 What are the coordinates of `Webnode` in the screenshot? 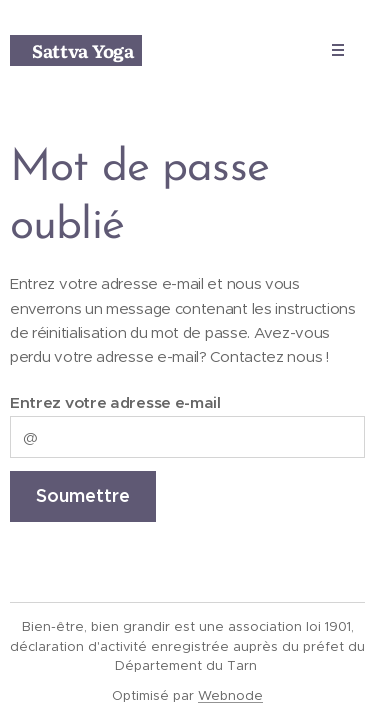 It's located at (230, 695).